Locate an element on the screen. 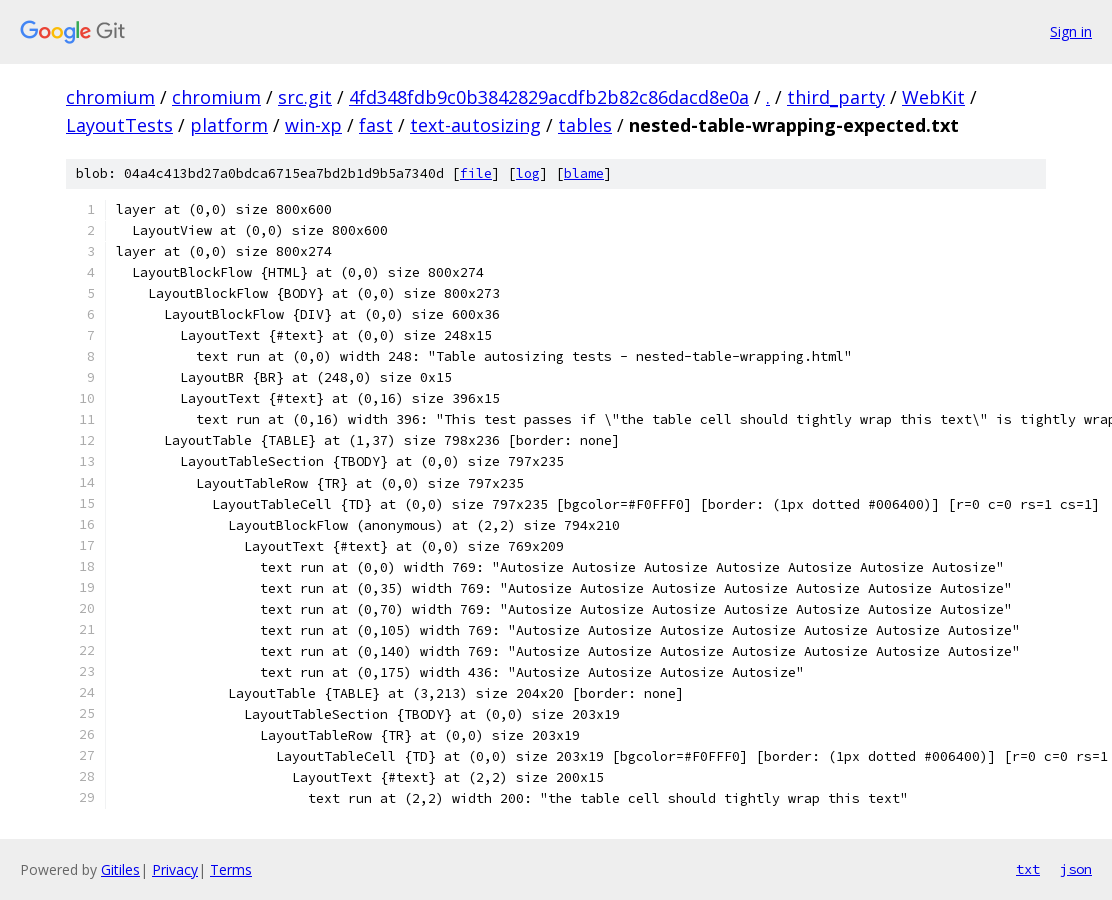 The width and height of the screenshot is (1112, 900). src.git is located at coordinates (305, 97).